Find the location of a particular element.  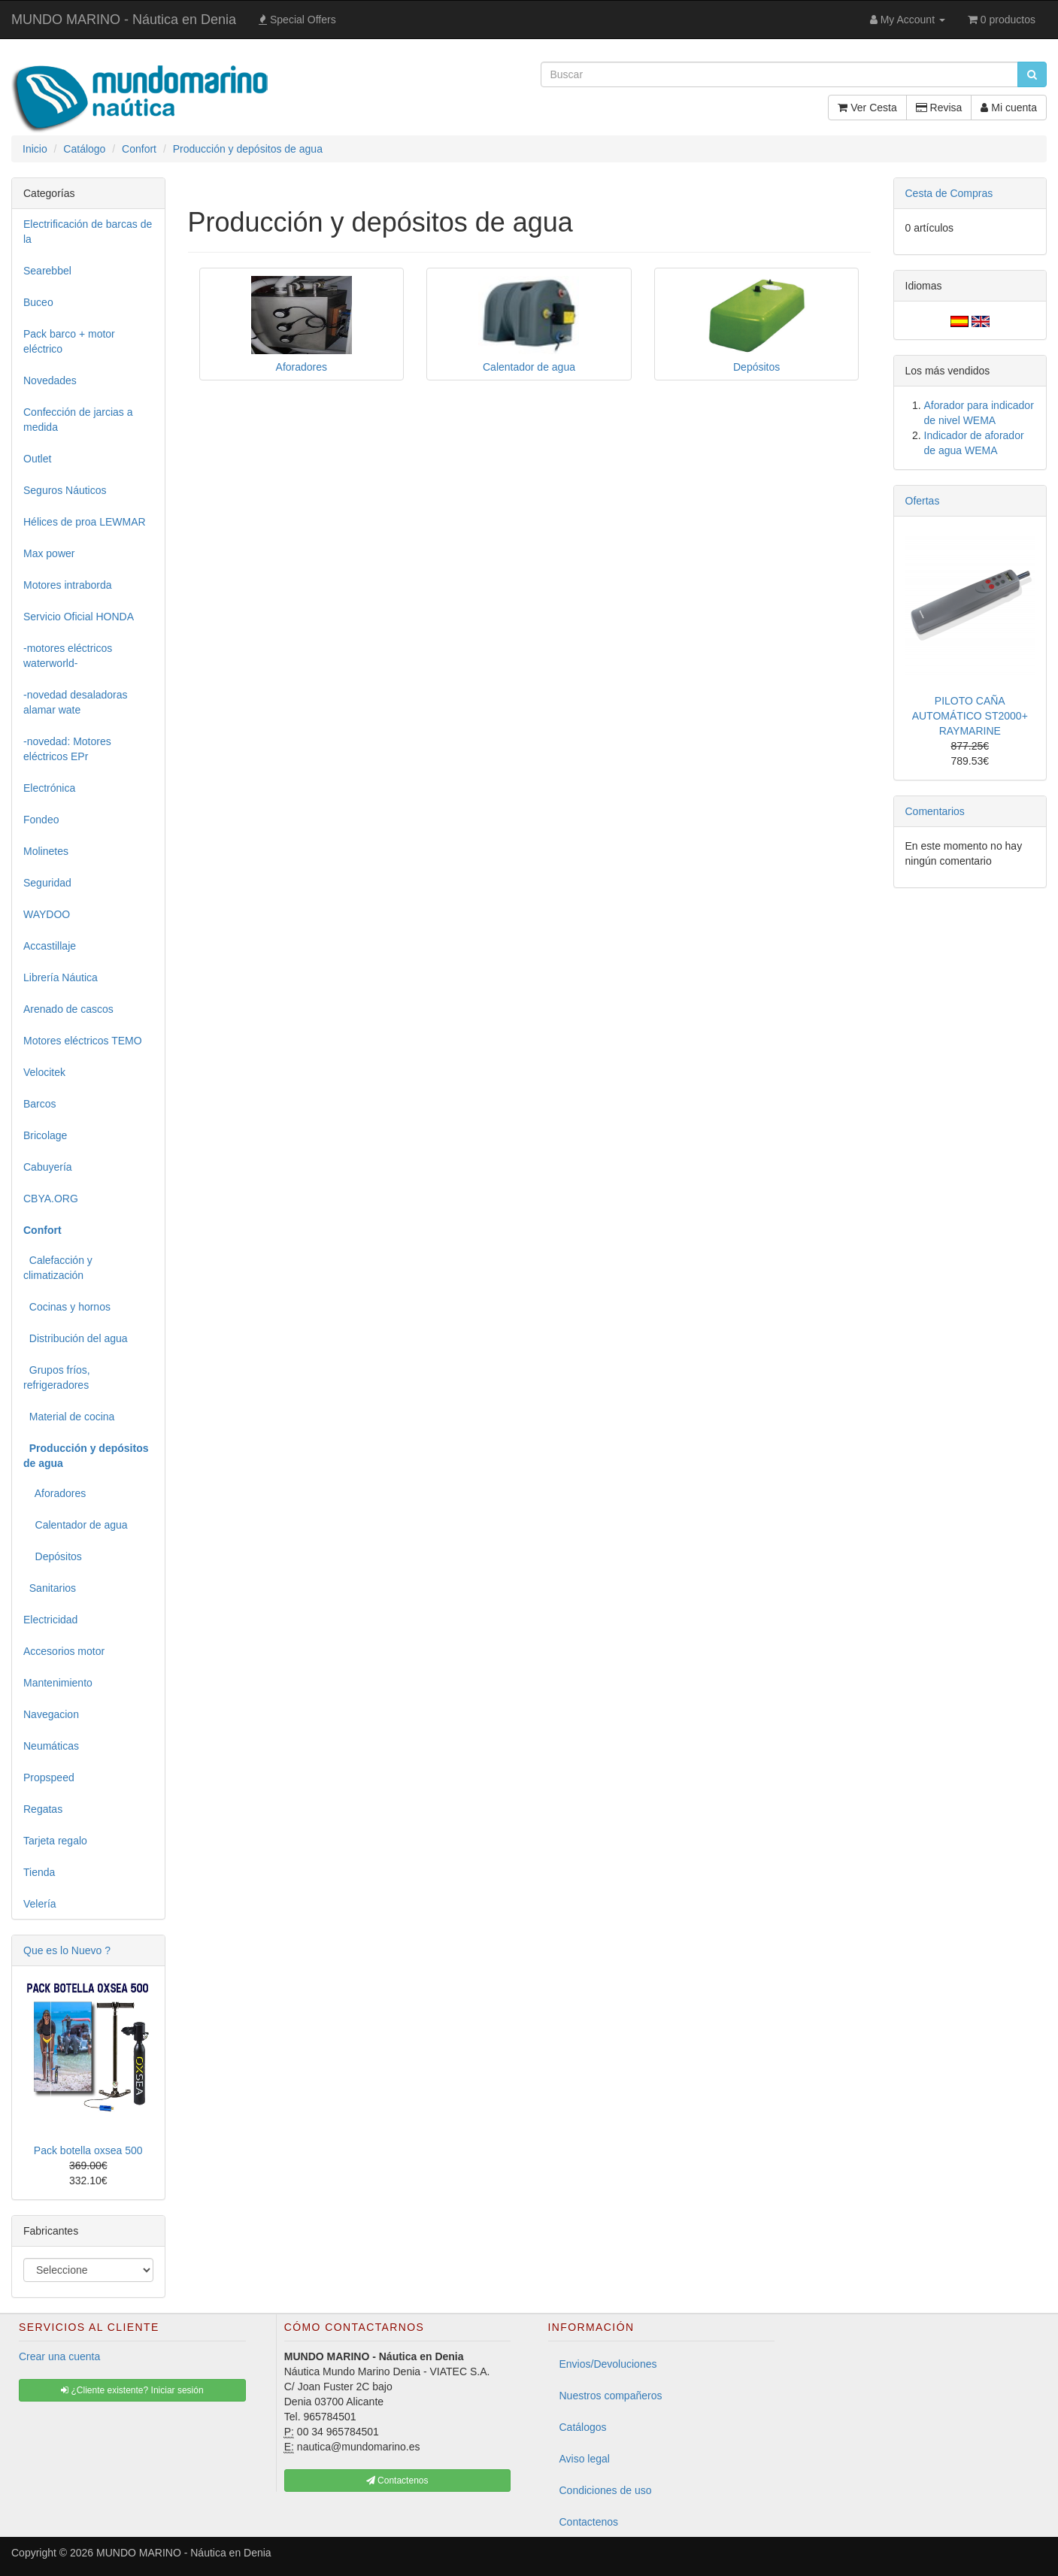

Cabuyería is located at coordinates (47, 1167).